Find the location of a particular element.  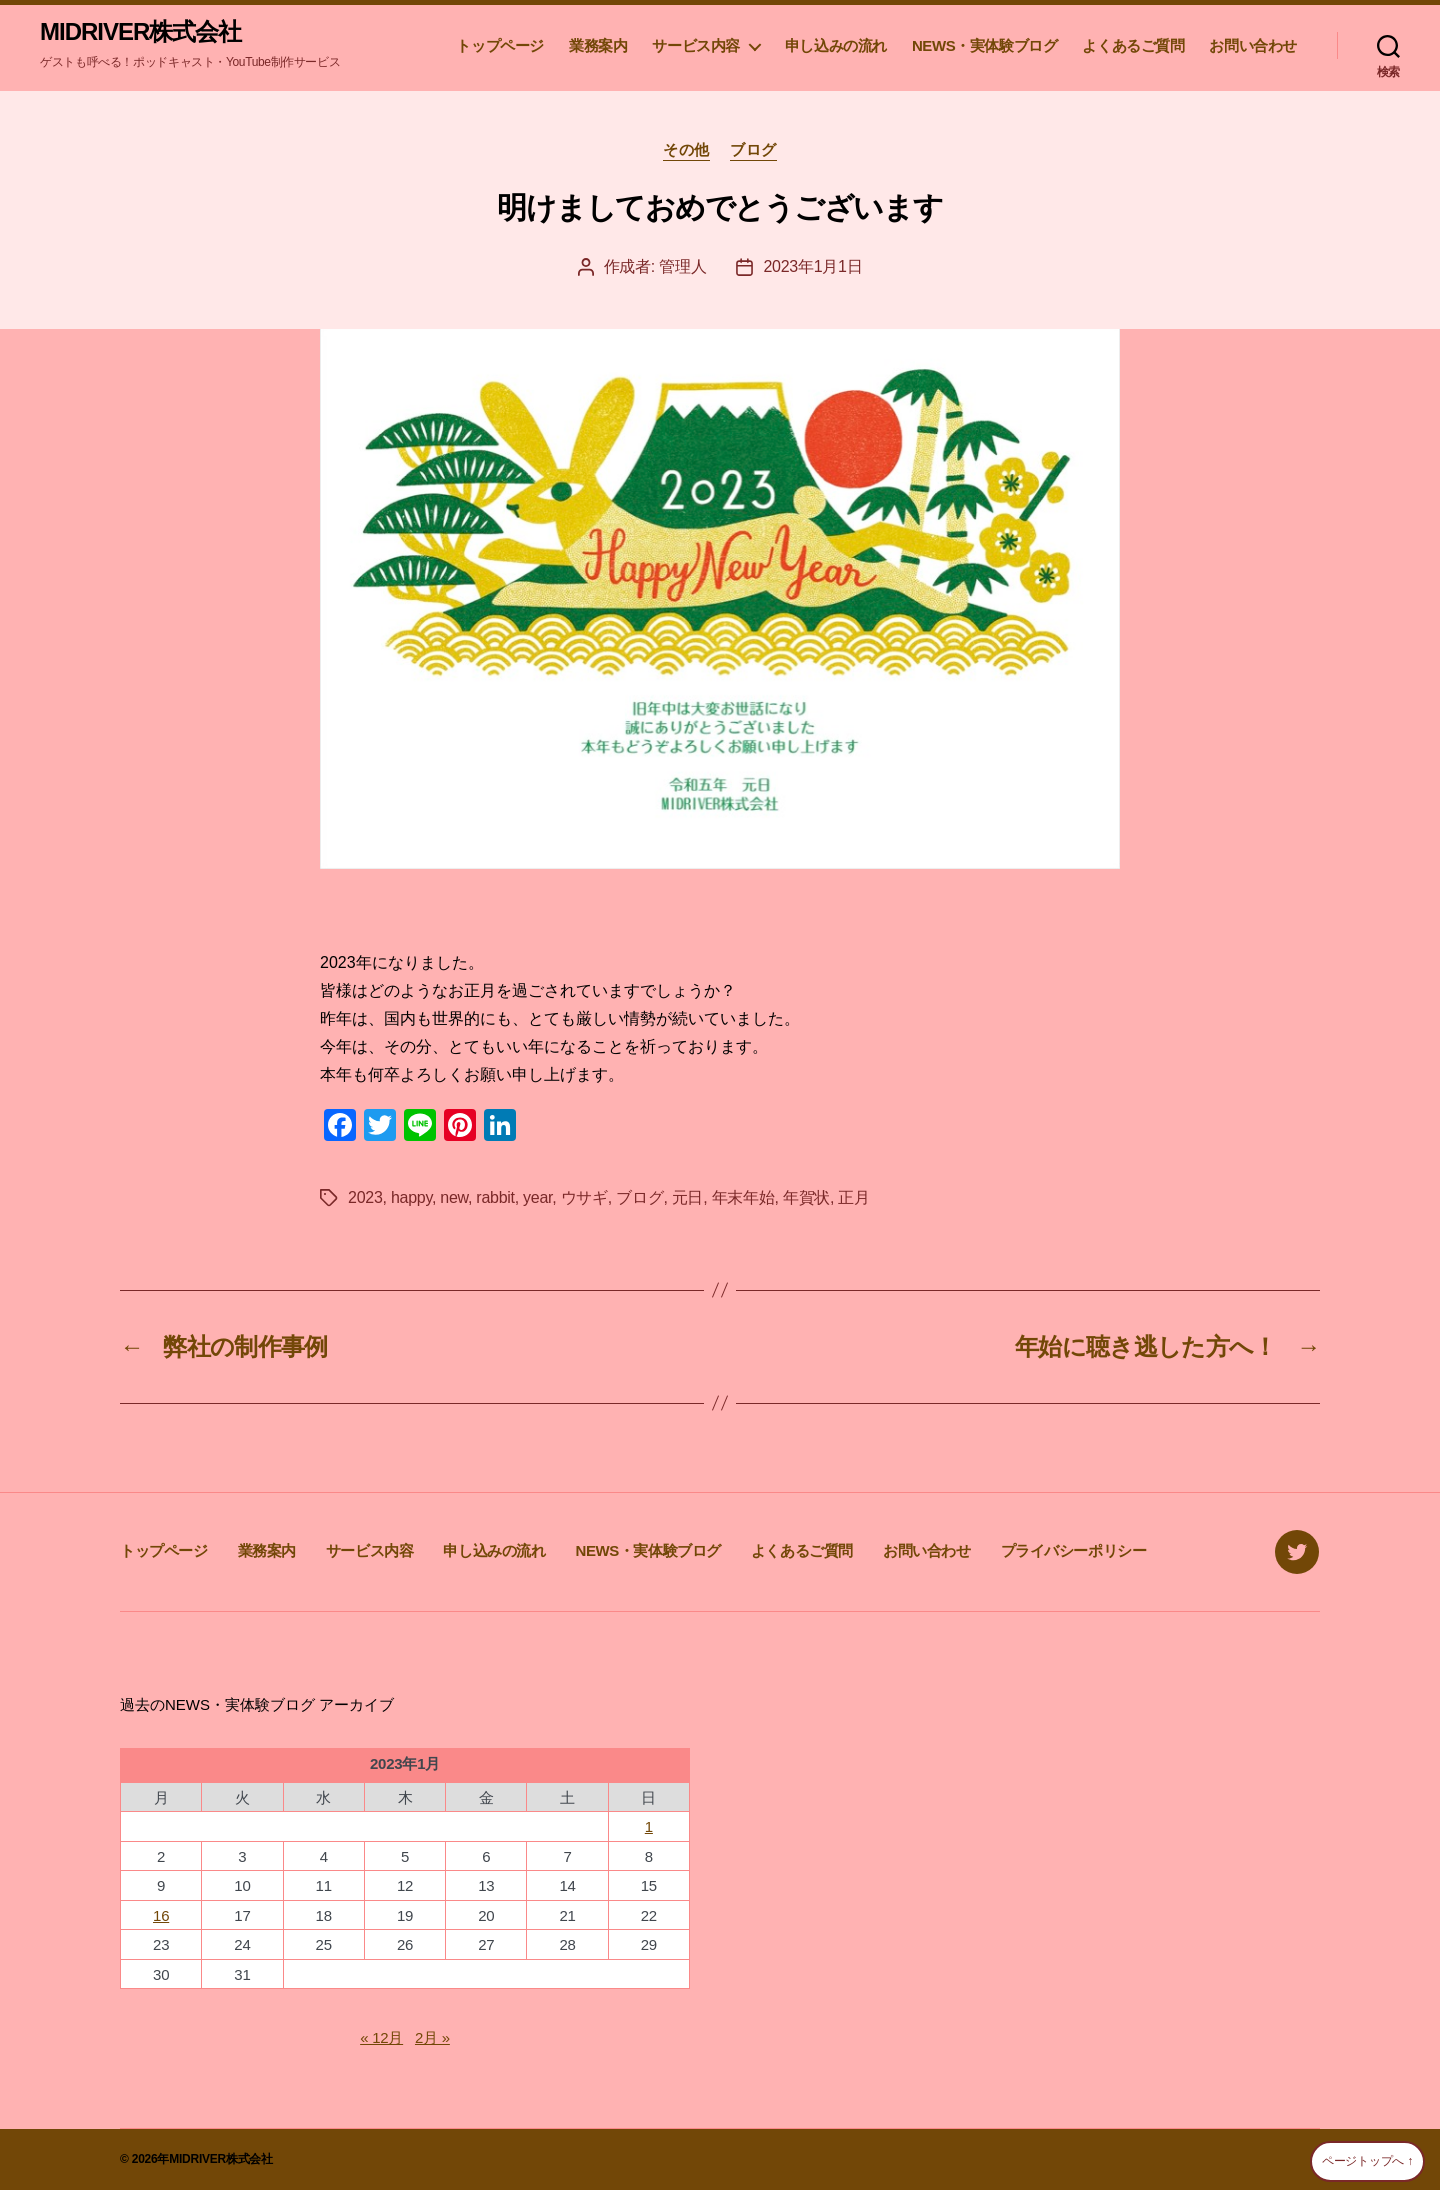

ブログ is located at coordinates (753, 149).